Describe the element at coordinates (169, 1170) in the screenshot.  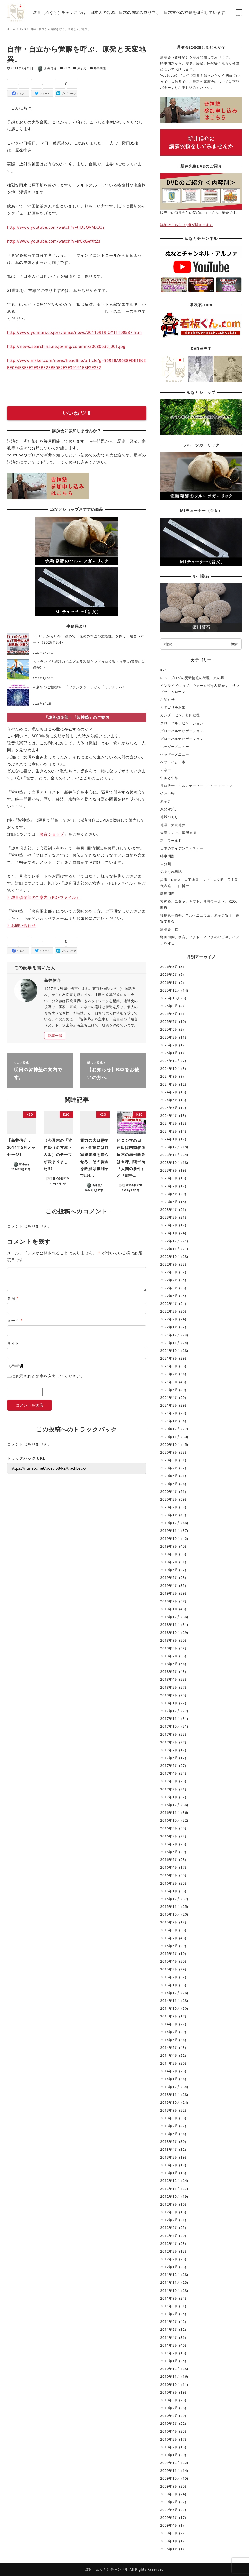
I see `2023年9月` at that location.